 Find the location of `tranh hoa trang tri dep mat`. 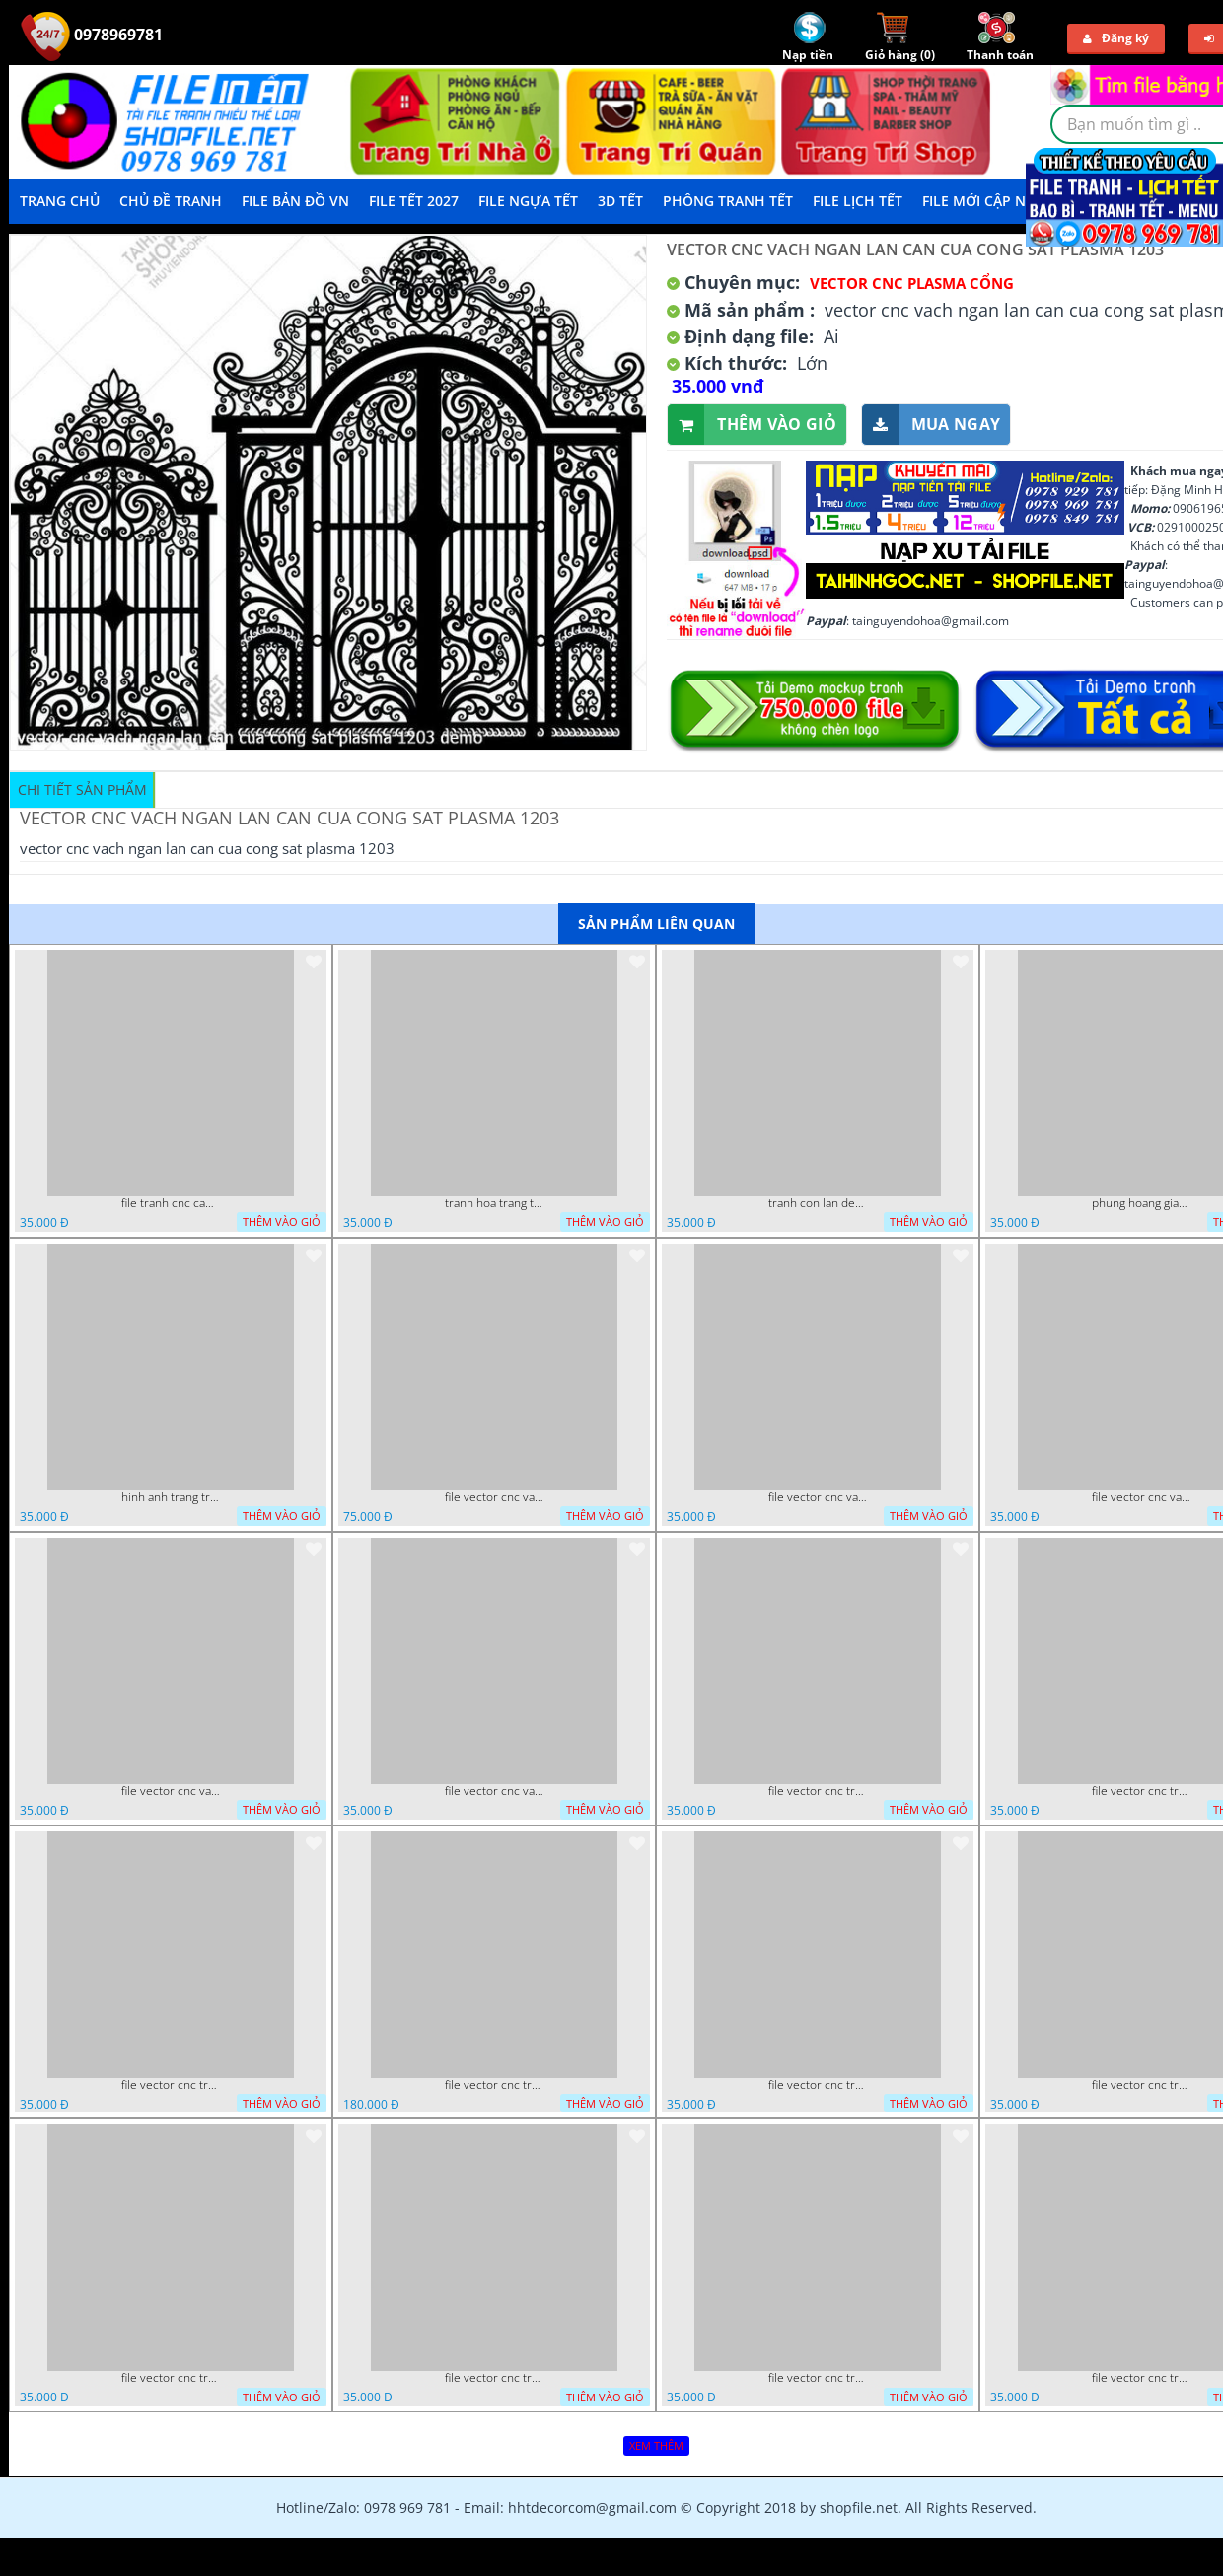

tranh hoa trang tri dep mat is located at coordinates (494, 1203).